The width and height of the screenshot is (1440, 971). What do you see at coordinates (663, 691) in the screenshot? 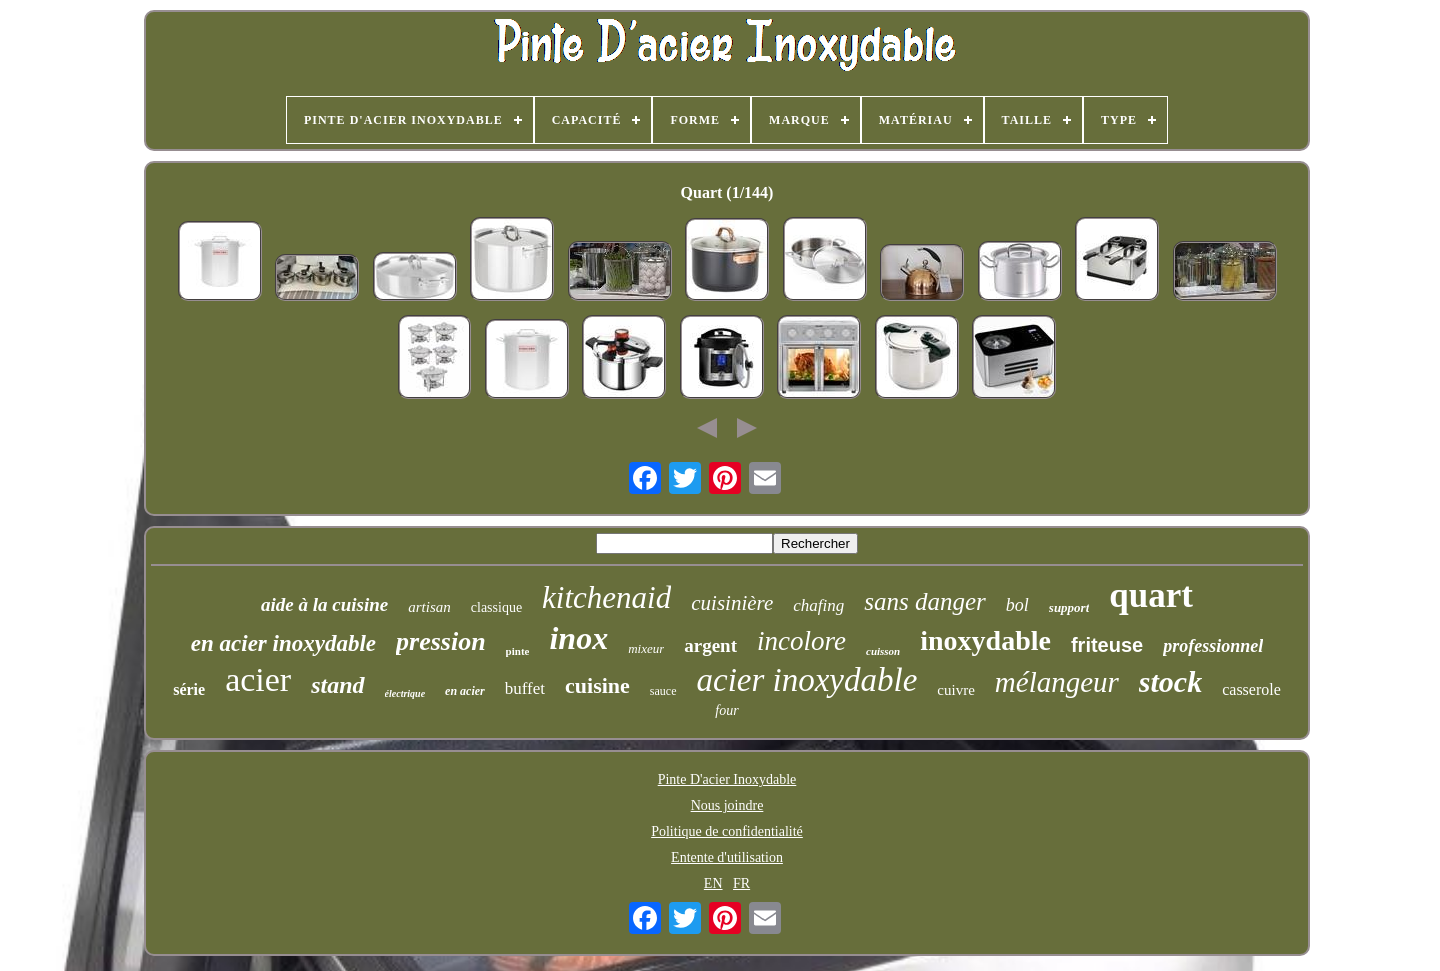
I see `sauce` at bounding box center [663, 691].